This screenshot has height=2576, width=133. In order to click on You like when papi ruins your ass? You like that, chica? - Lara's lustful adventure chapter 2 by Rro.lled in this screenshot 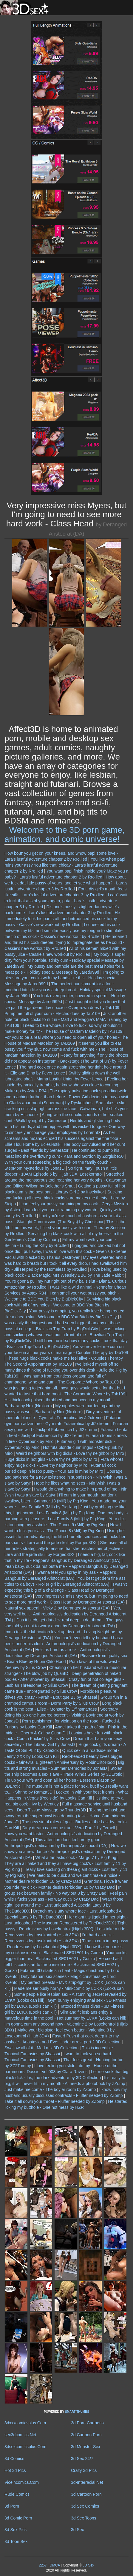, I will do `click(64, 865)`.